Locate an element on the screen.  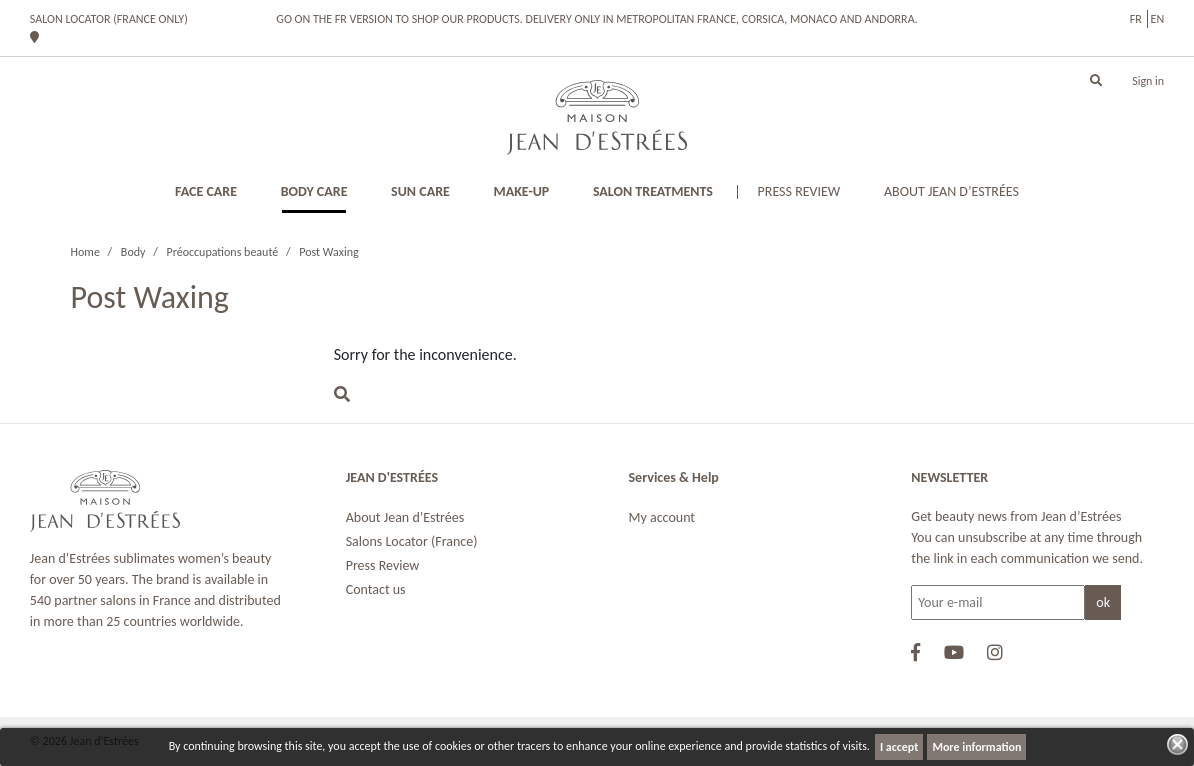
Sign in is located at coordinates (1148, 81).